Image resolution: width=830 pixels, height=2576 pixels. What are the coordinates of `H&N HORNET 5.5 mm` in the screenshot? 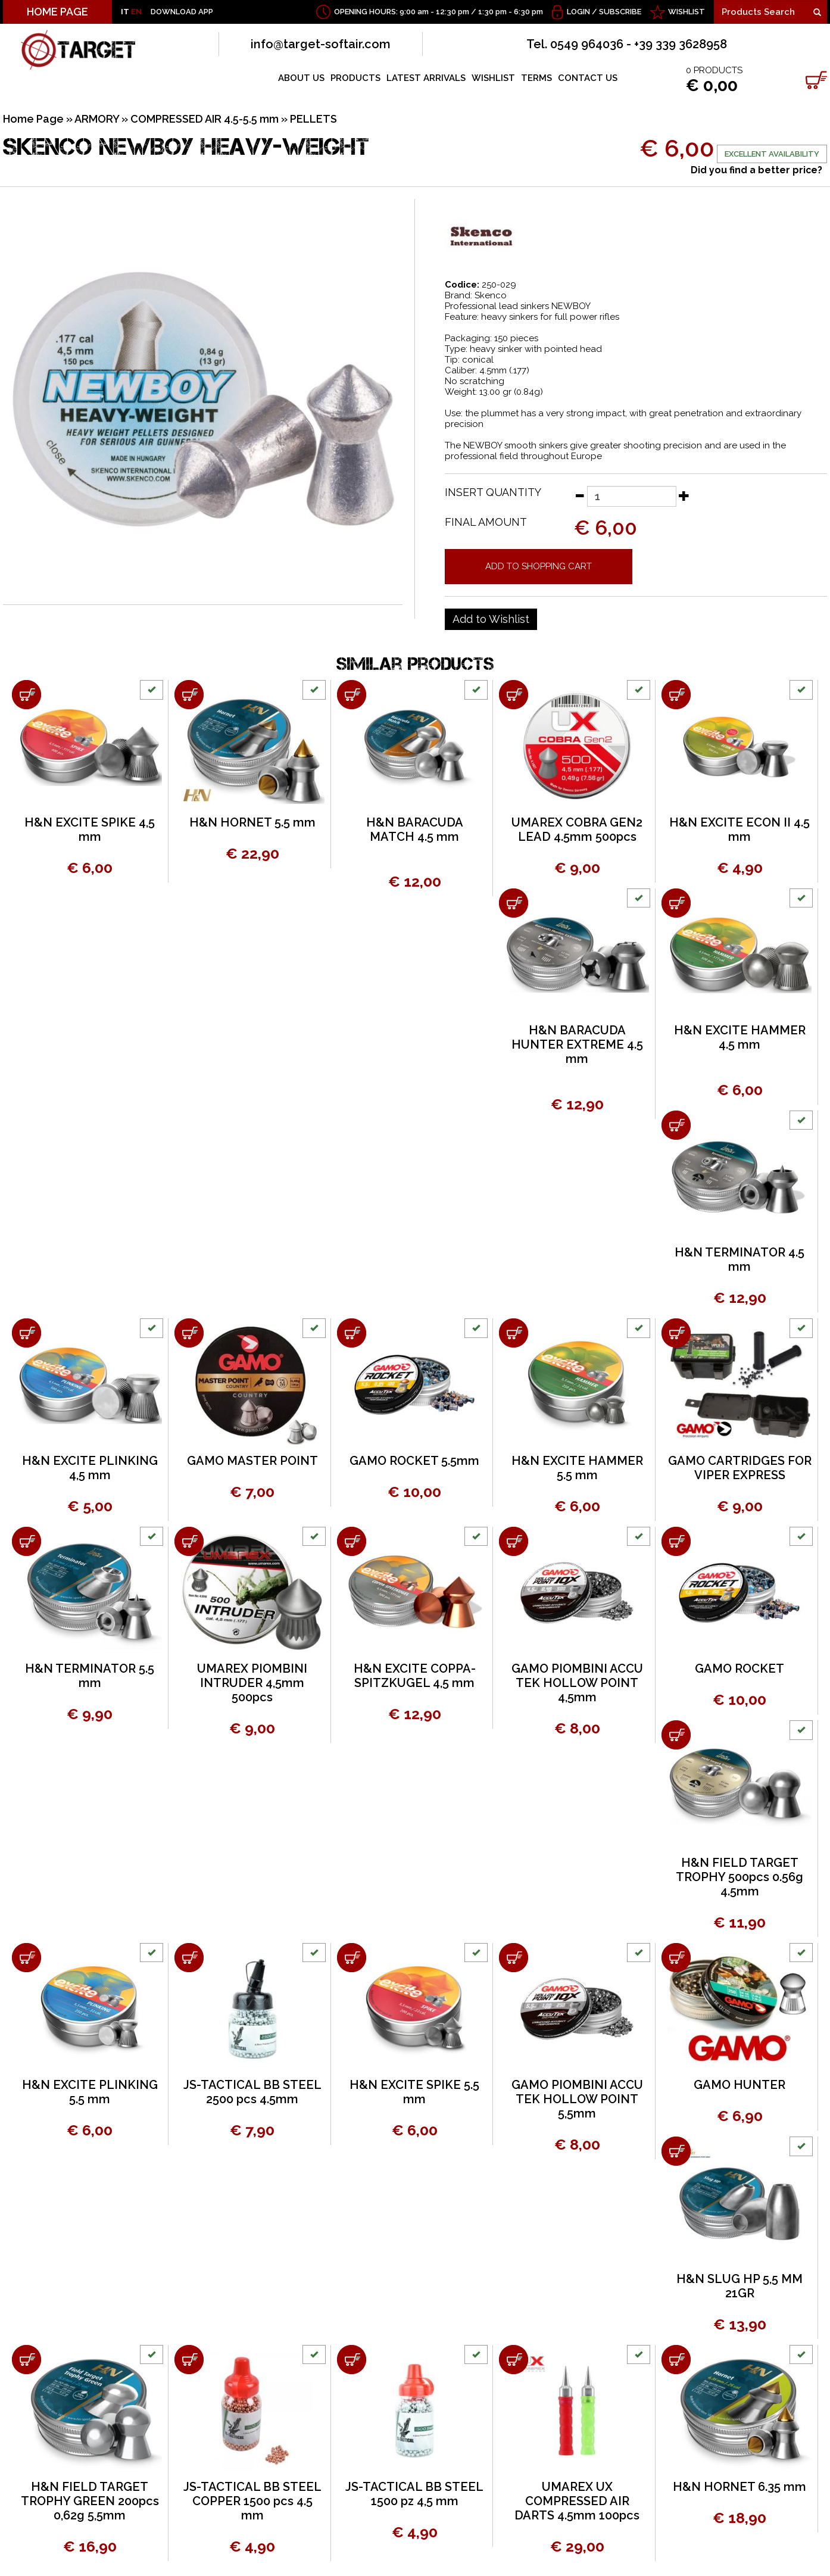 It's located at (252, 822).